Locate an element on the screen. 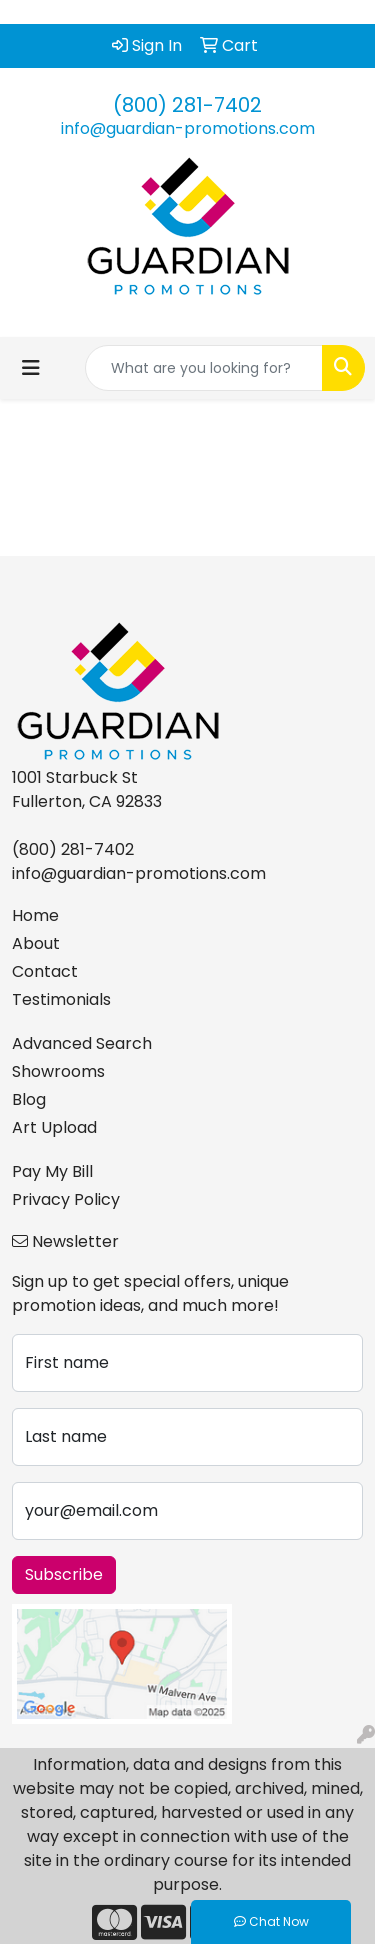  info@guardian-promotions.com is located at coordinates (188, 128).